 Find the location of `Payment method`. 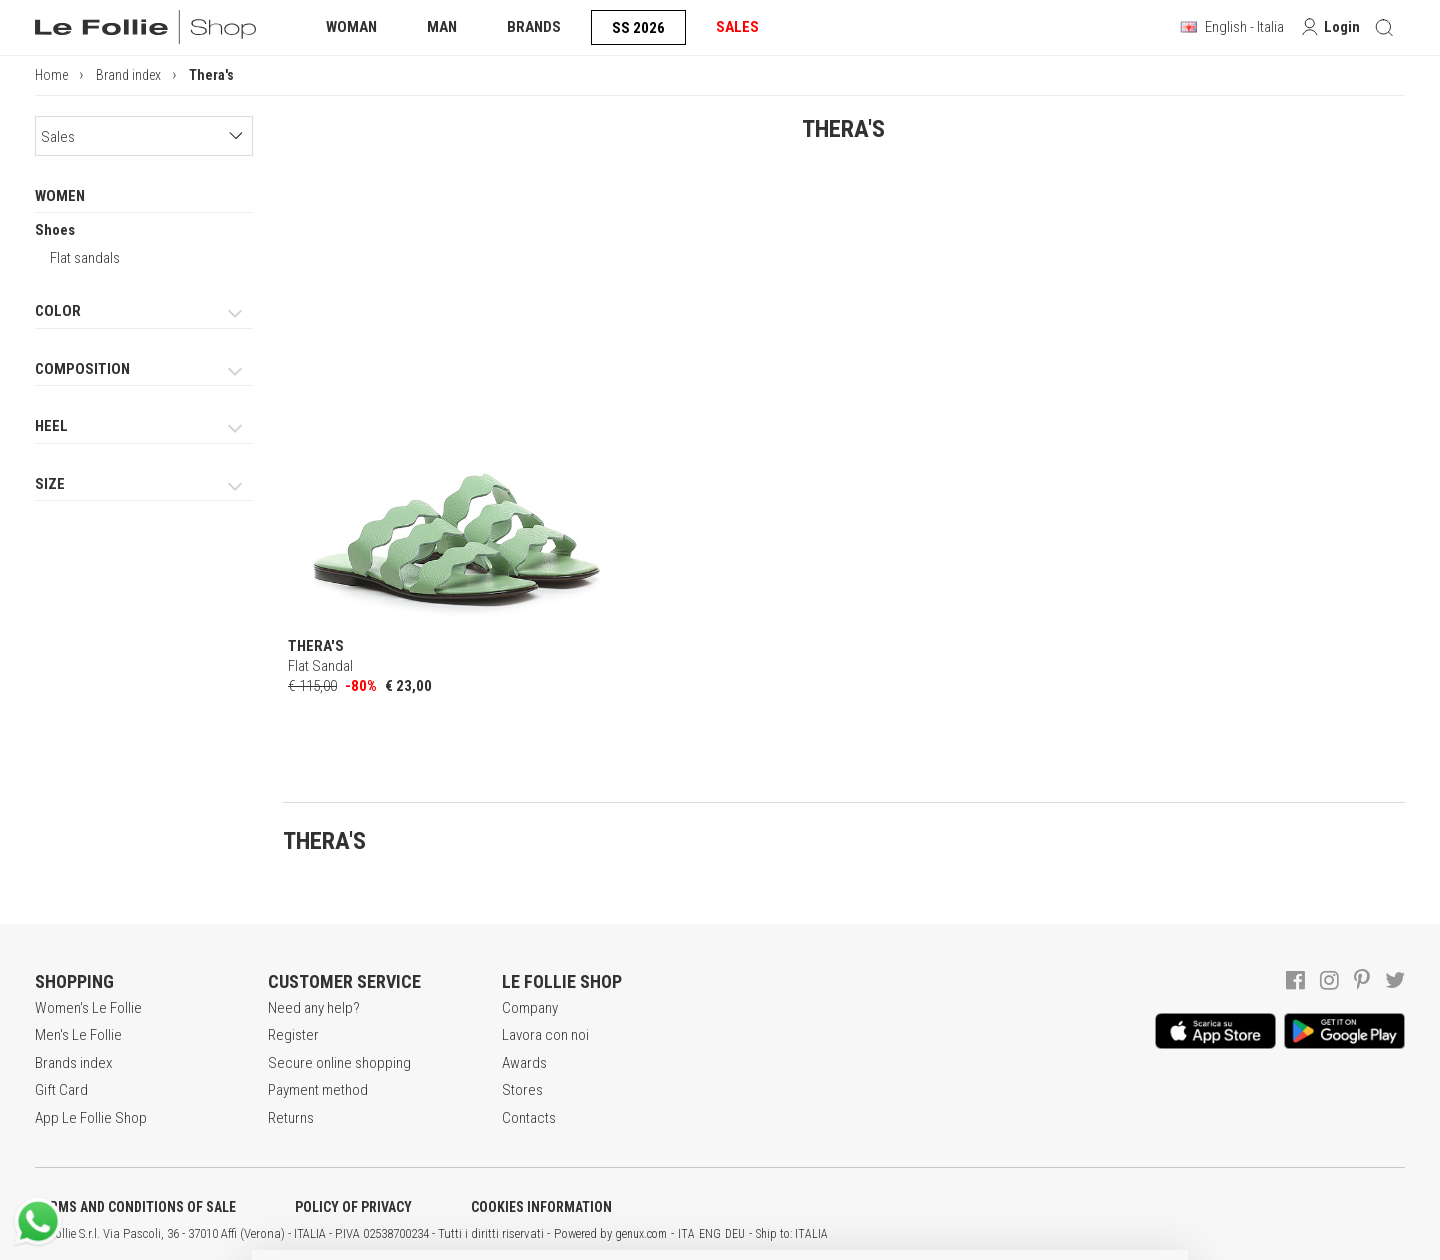

Payment method is located at coordinates (318, 1090).